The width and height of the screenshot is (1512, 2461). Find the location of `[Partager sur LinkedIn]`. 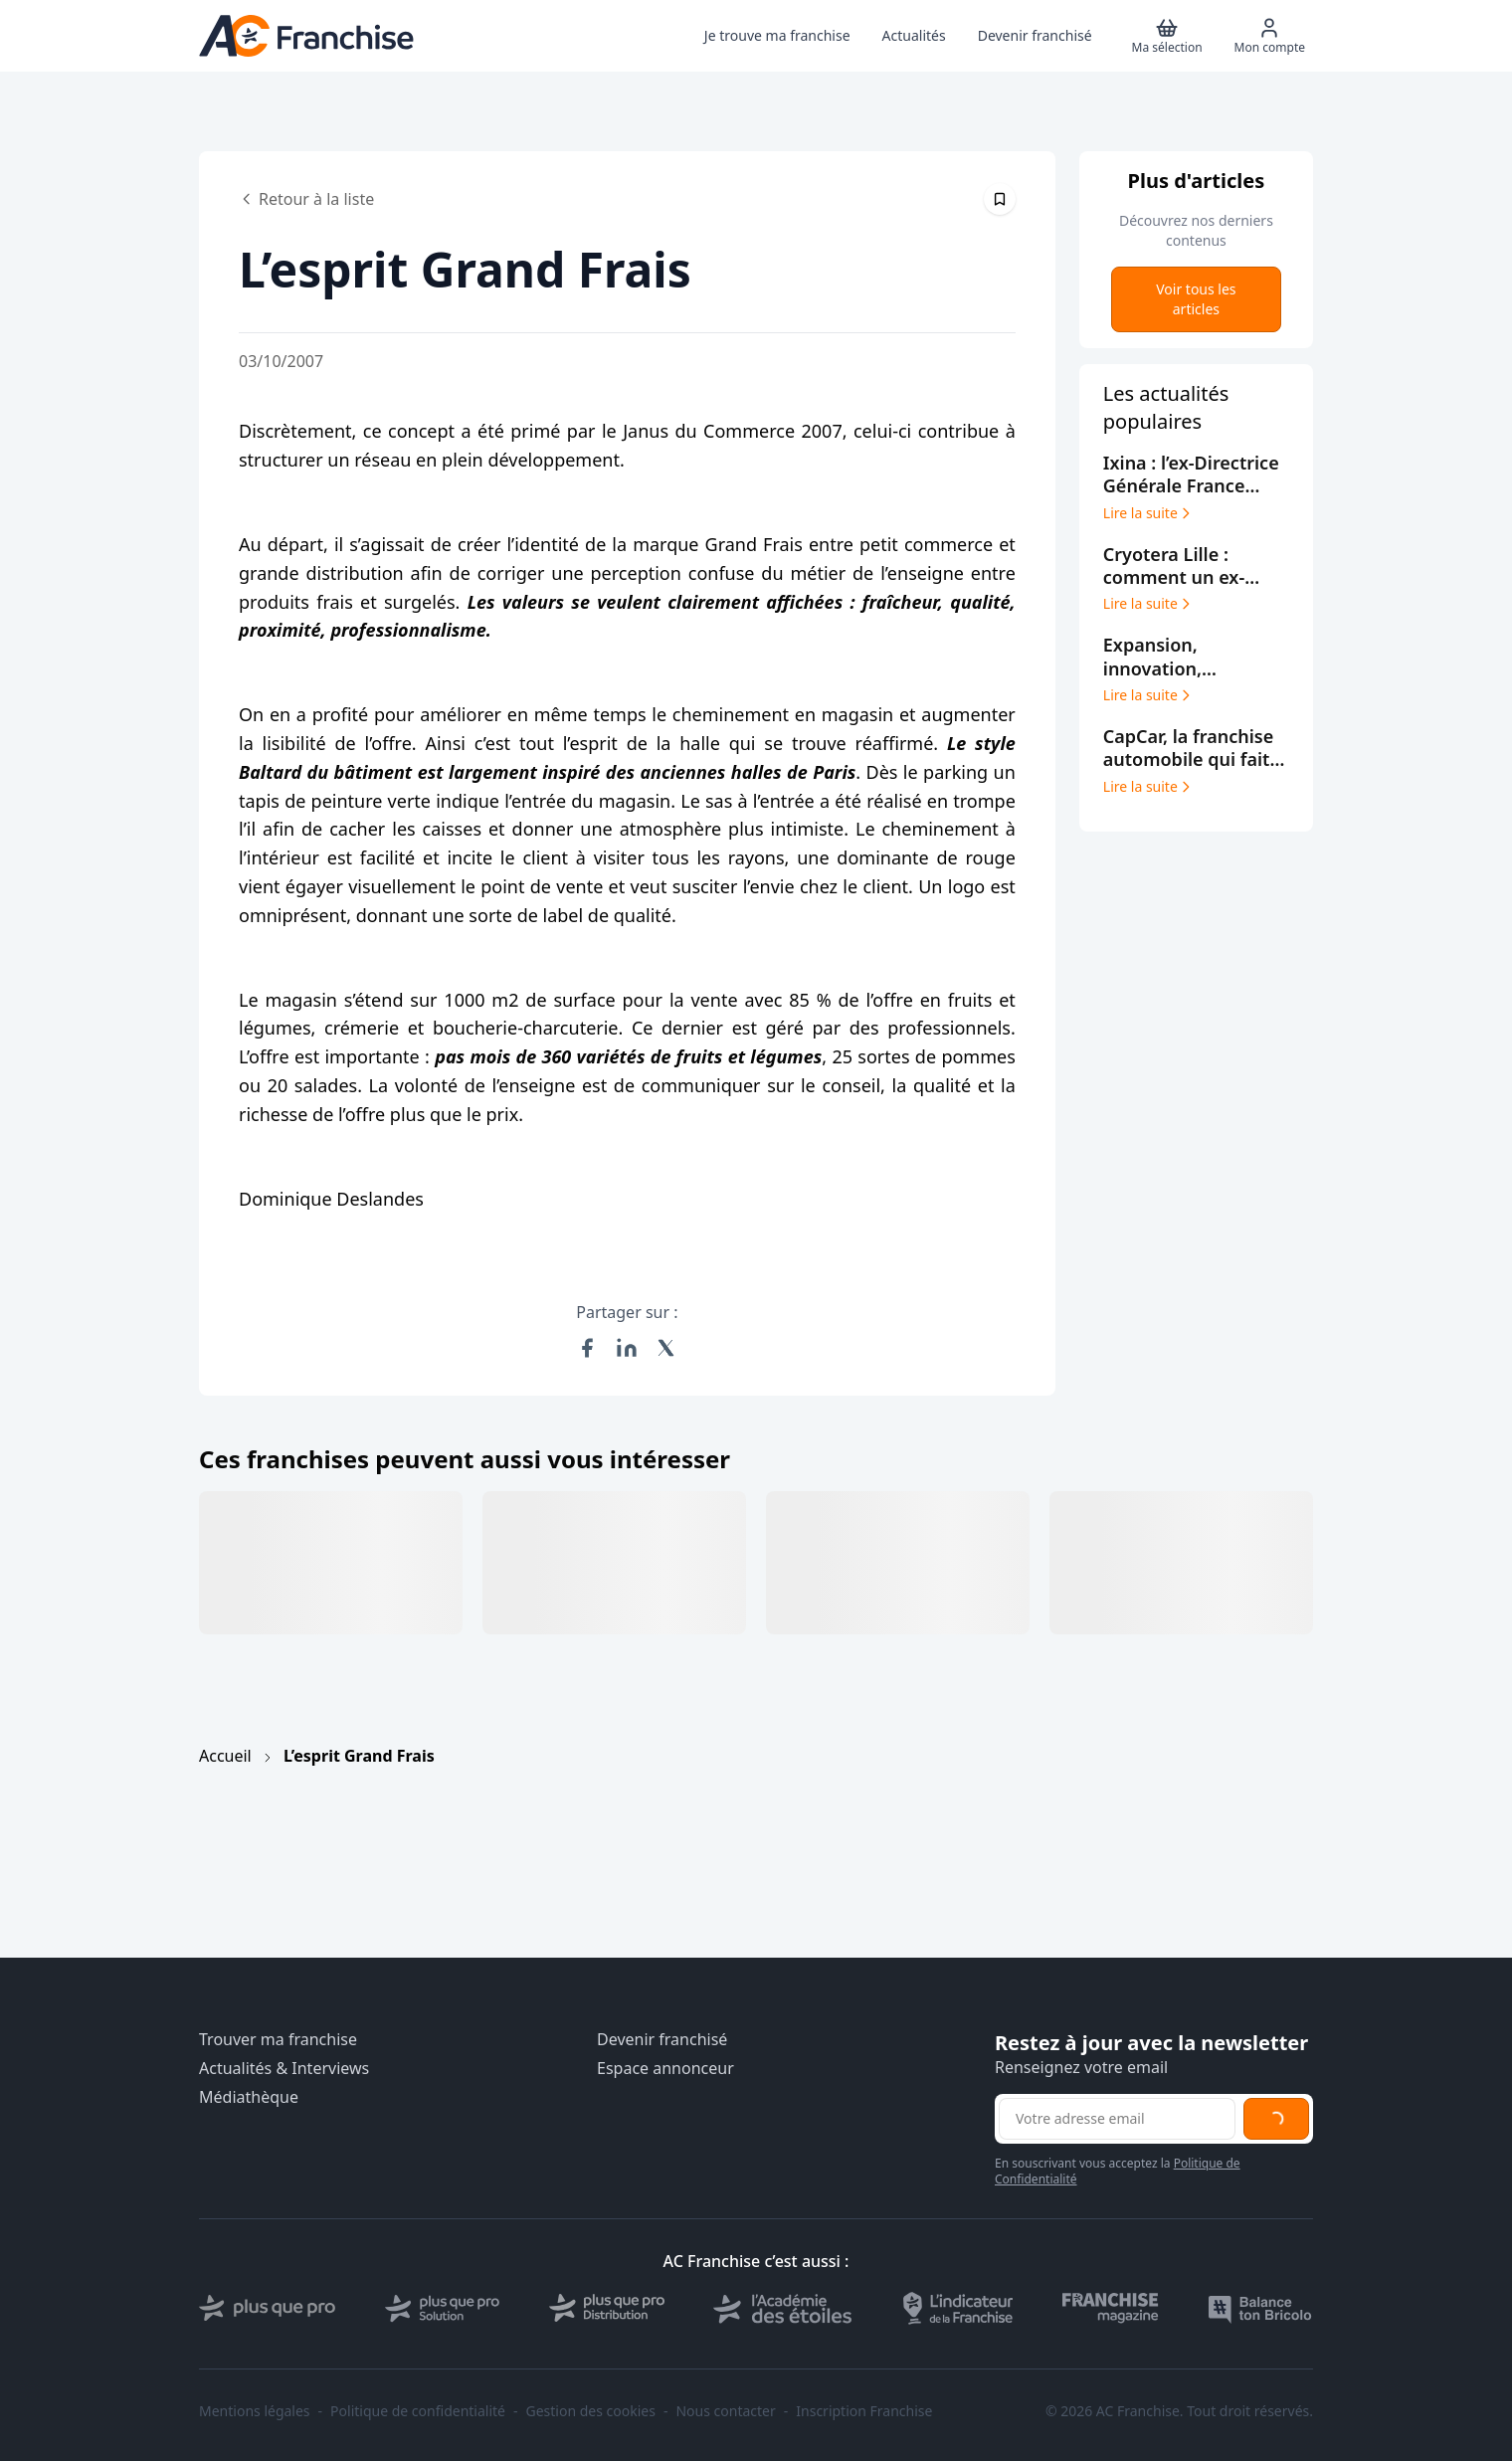

[Partager sur LinkedIn] is located at coordinates (627, 1348).